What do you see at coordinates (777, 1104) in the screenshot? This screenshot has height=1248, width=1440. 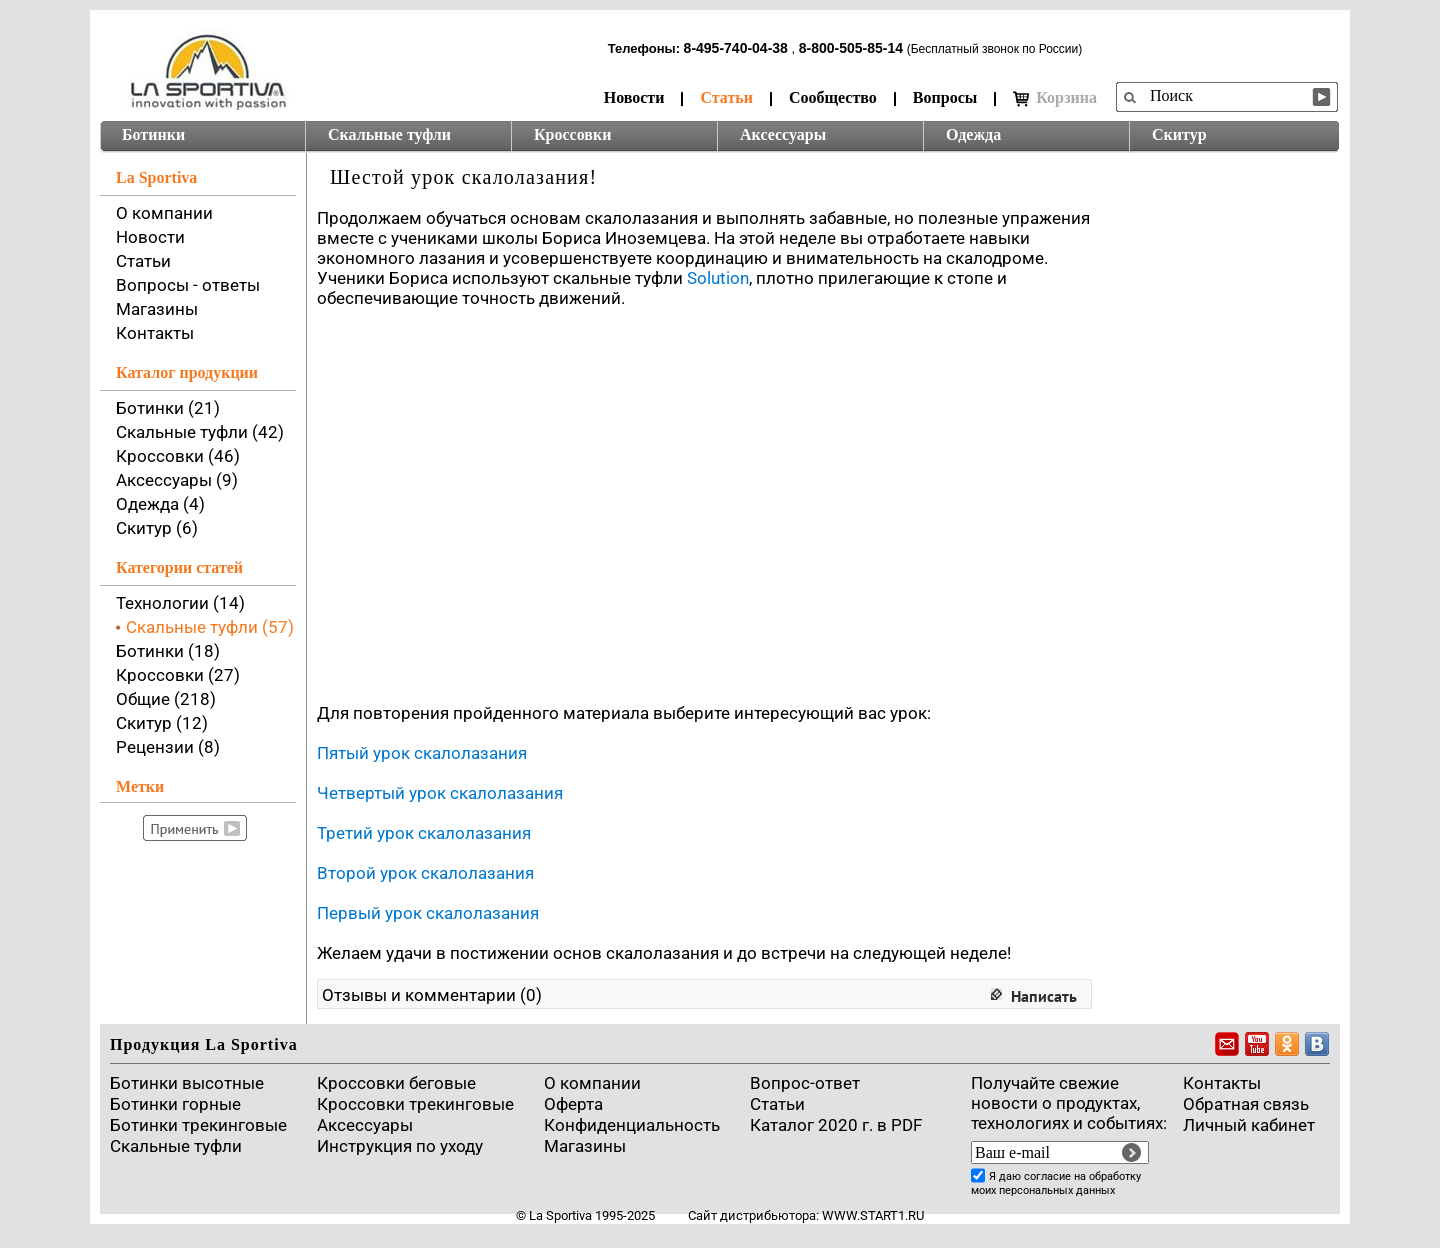 I see `Cтатьи` at bounding box center [777, 1104].